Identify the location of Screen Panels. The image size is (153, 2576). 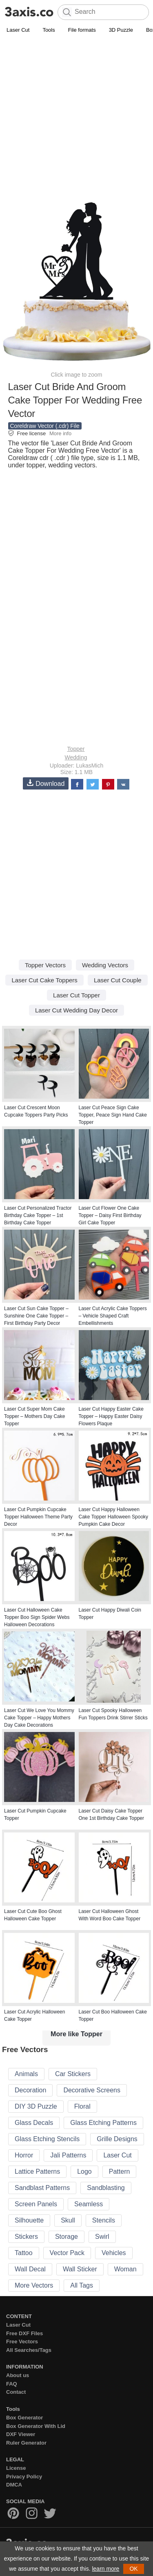
(36, 2204).